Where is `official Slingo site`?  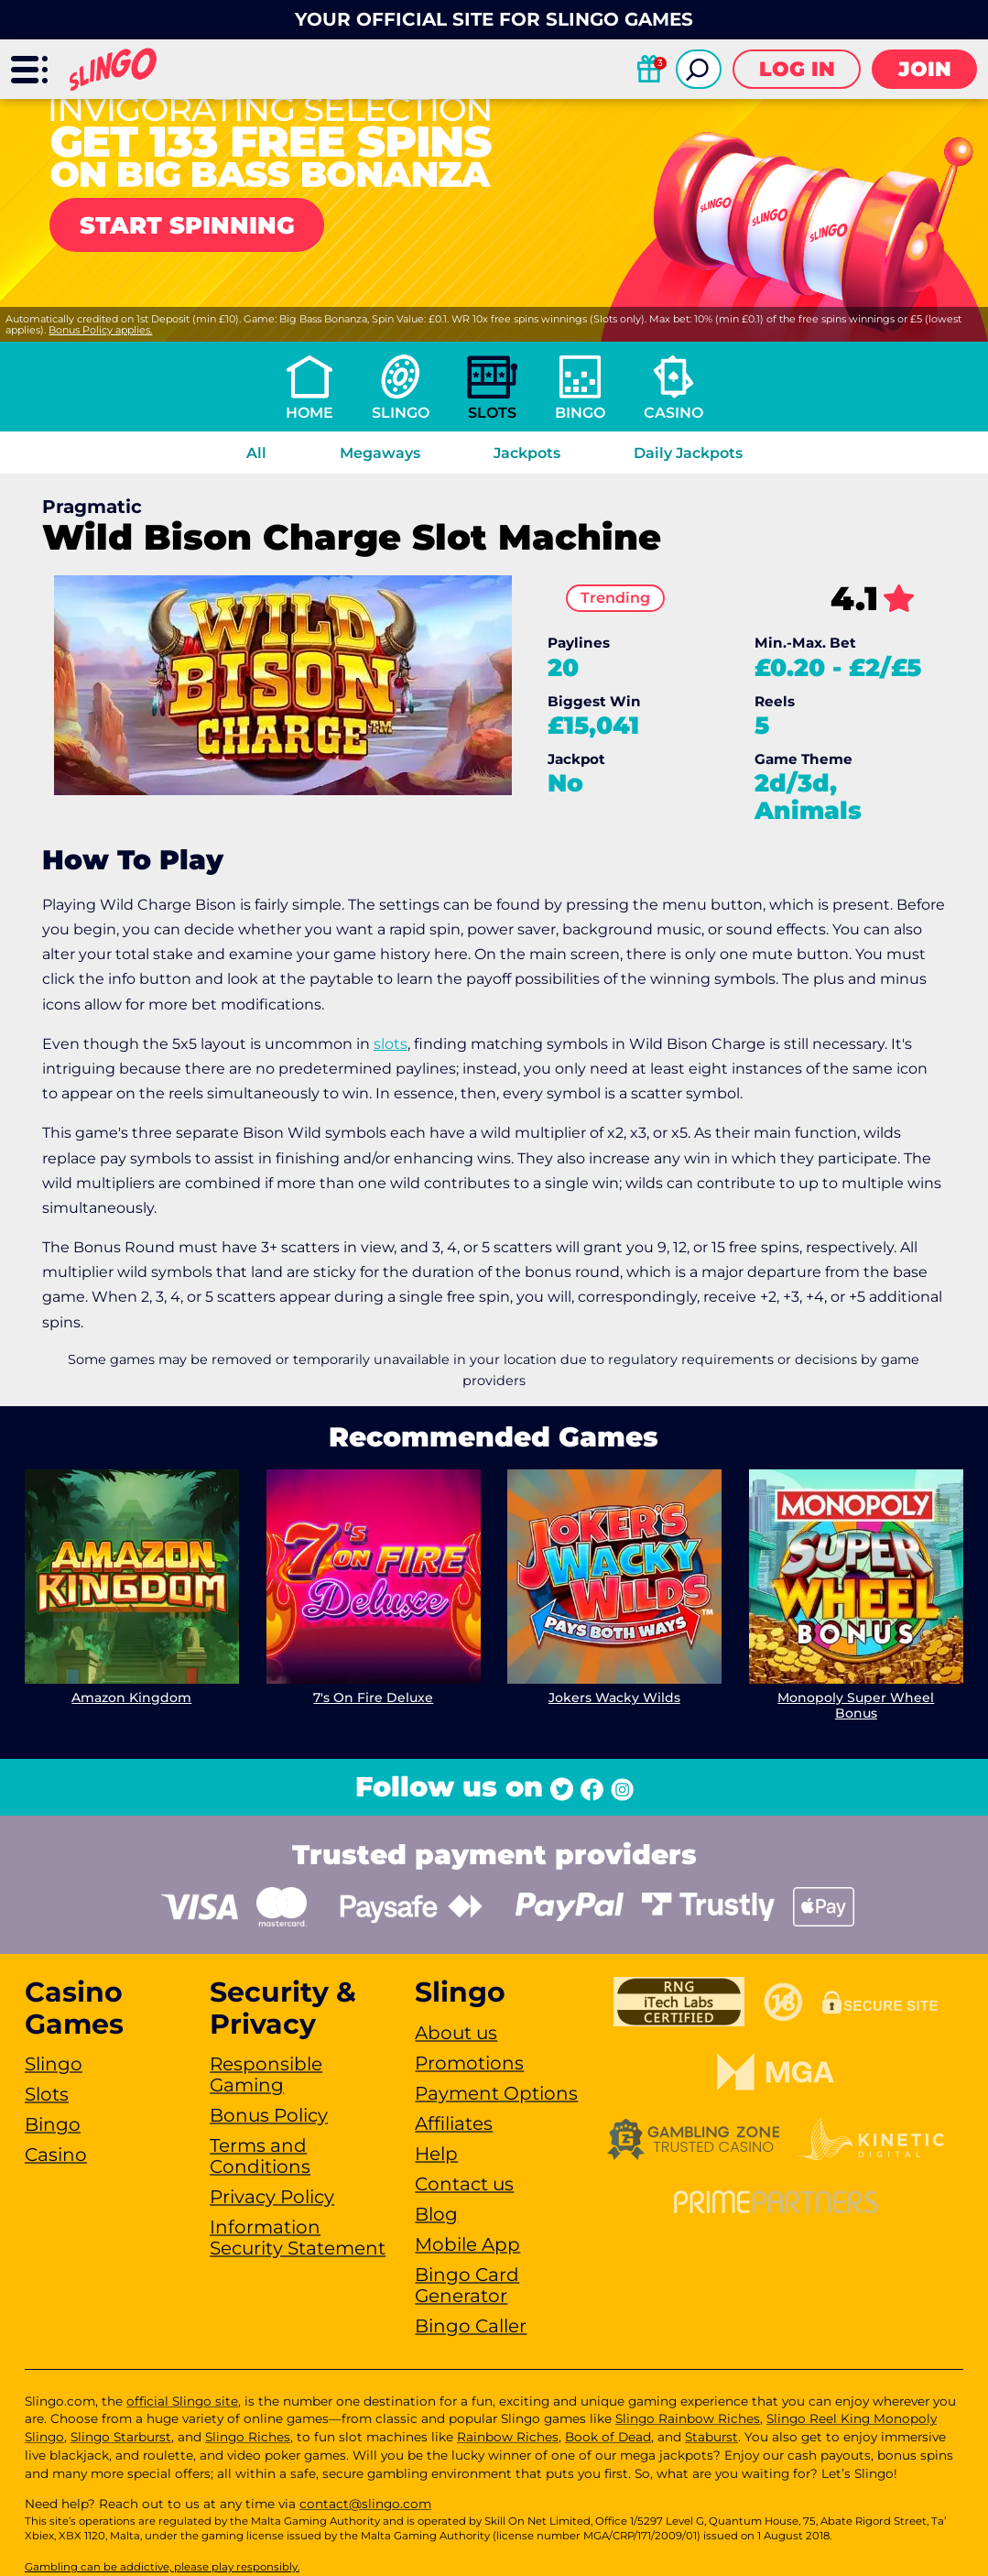
official Slingo site is located at coordinates (182, 2401).